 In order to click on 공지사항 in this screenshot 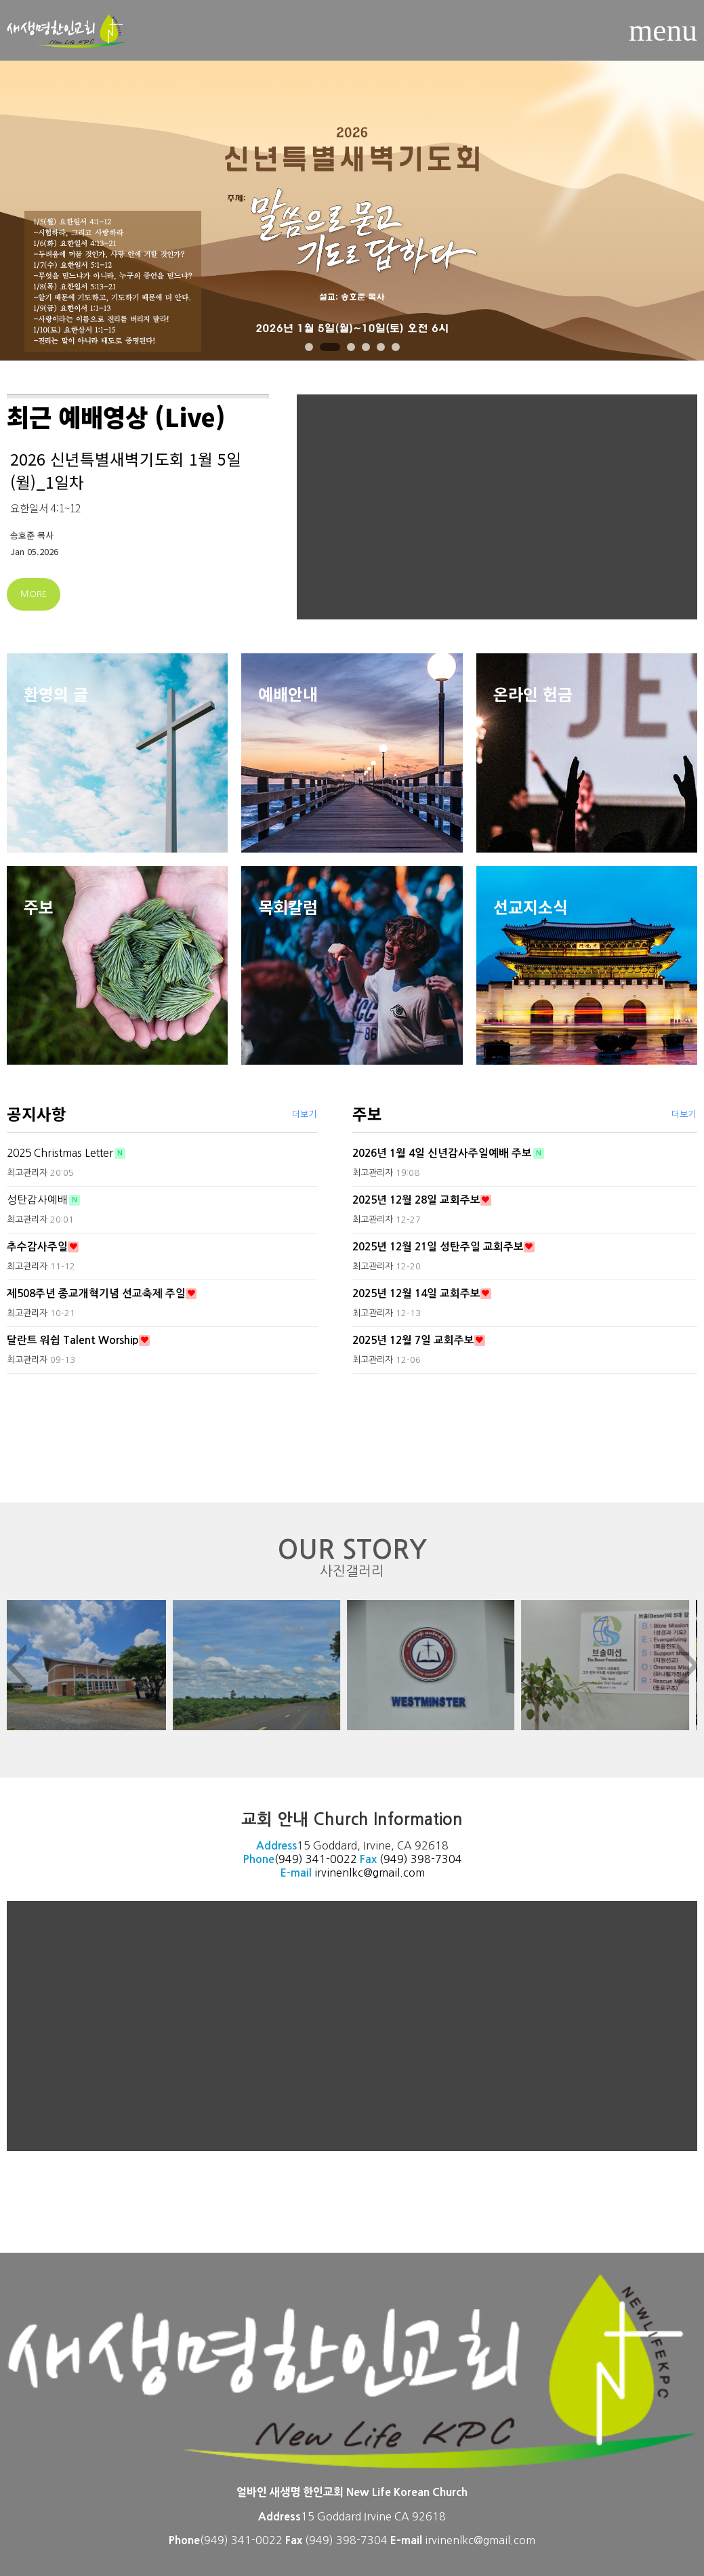, I will do `click(36, 1113)`.